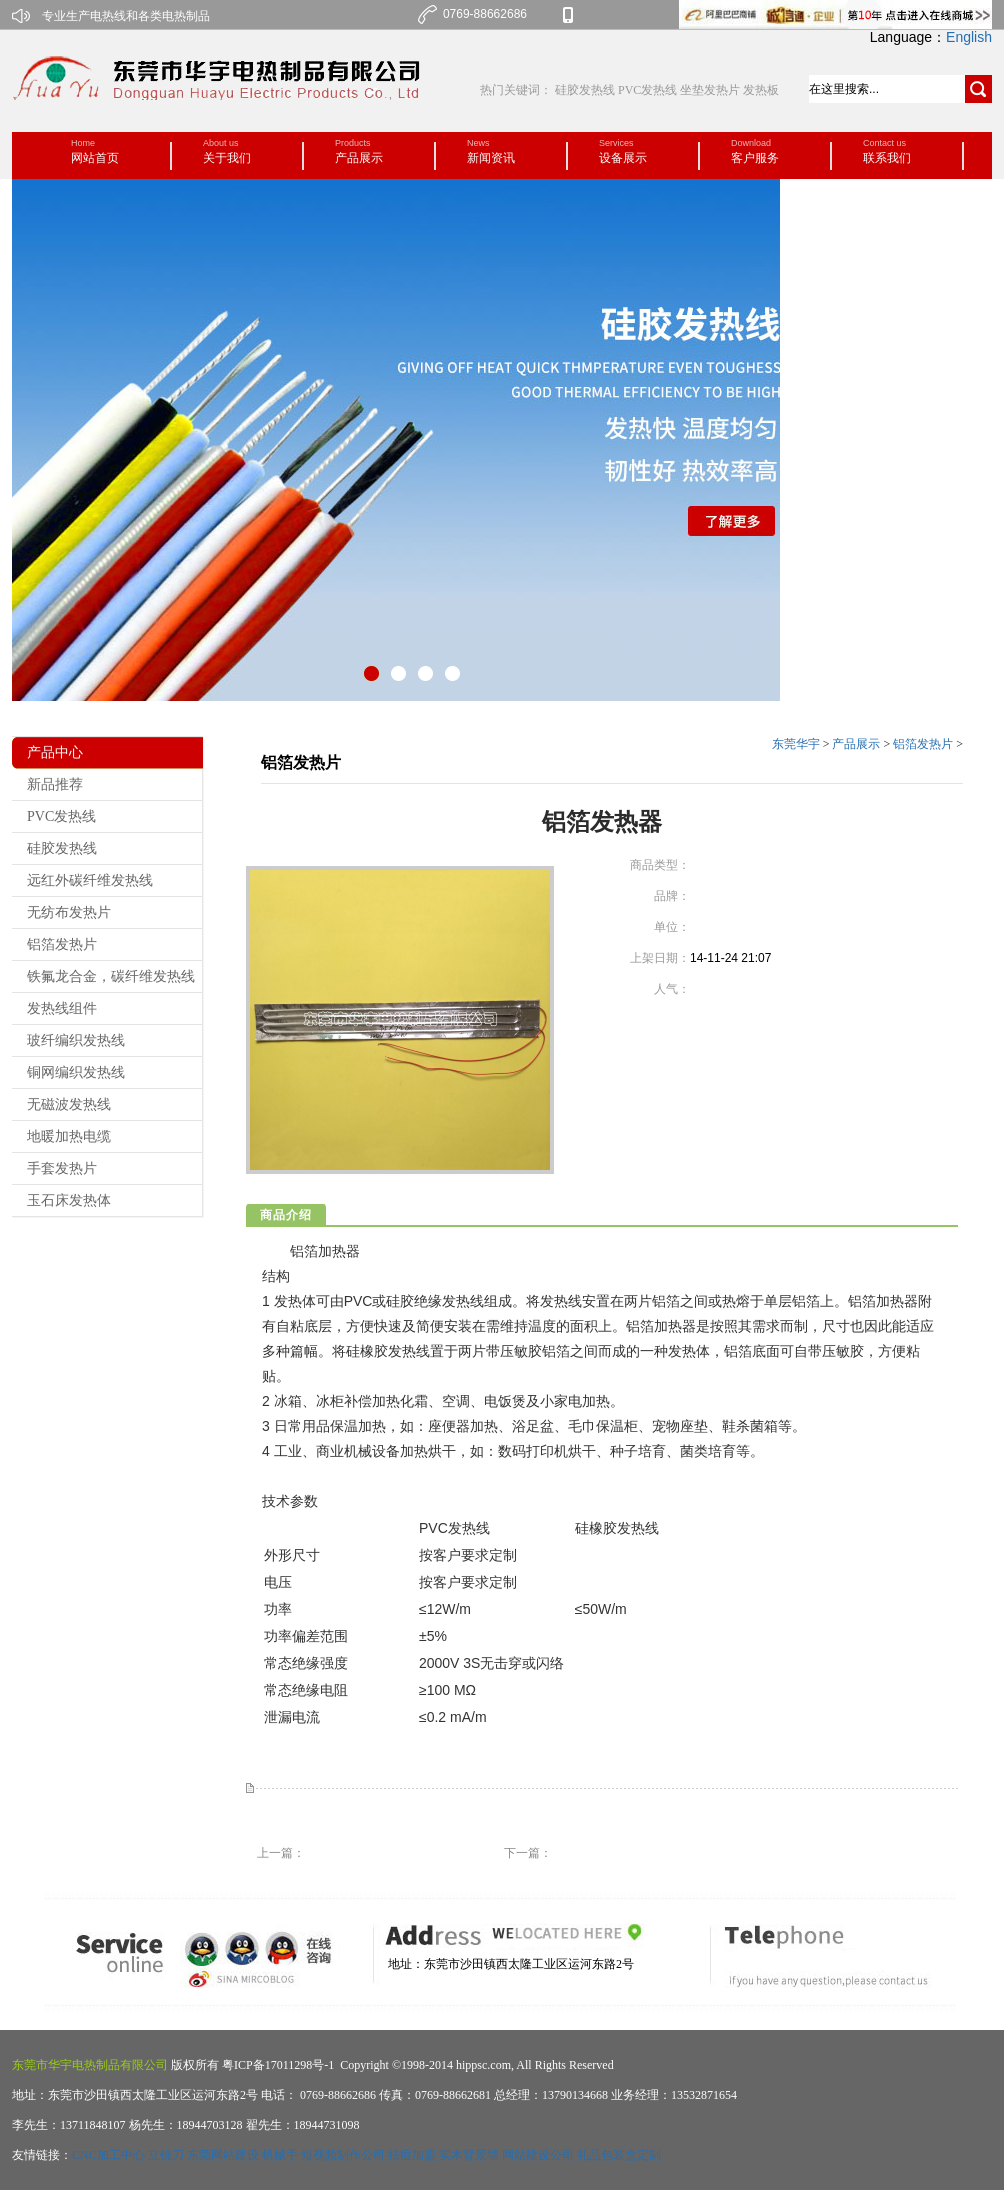  Describe the element at coordinates (166, 2155) in the screenshot. I see `立铣刀` at that location.